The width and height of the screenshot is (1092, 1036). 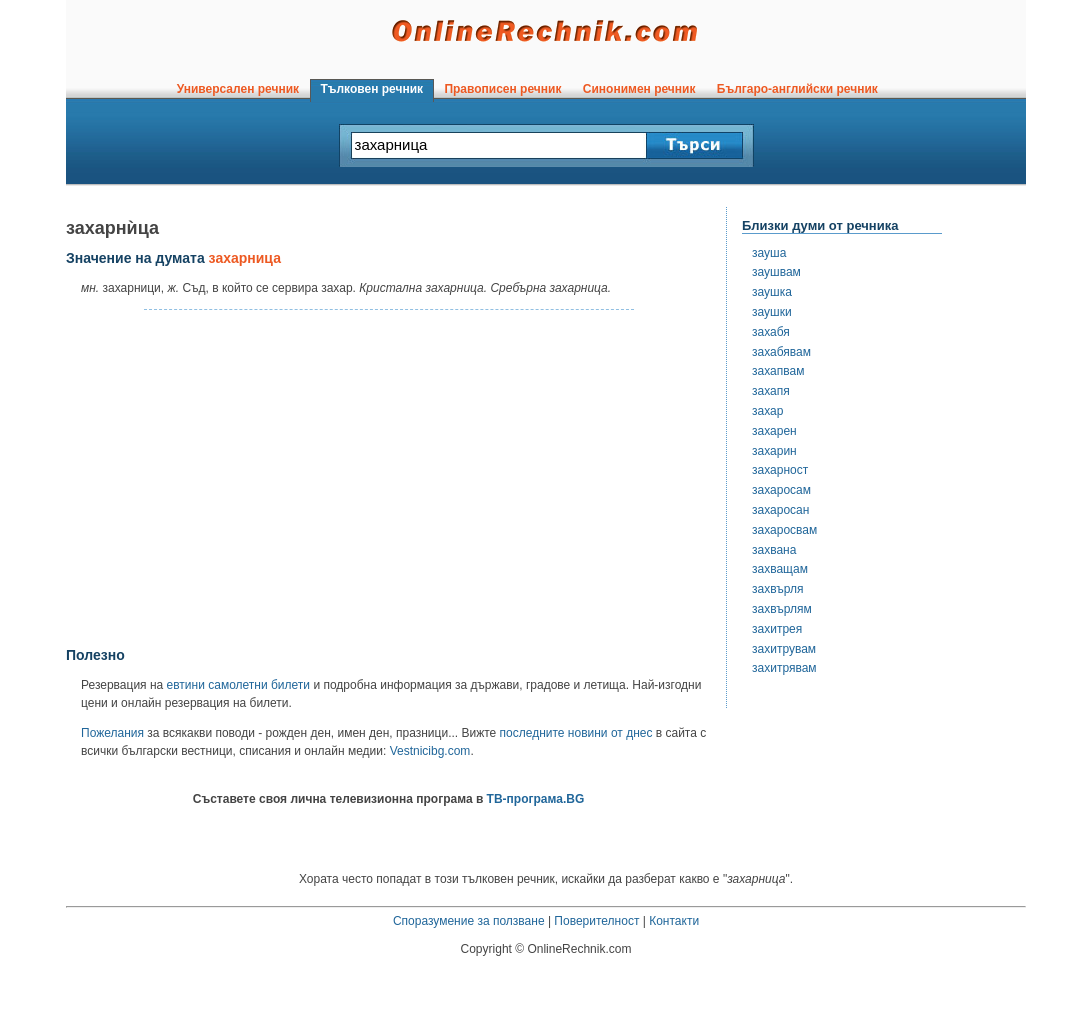 What do you see at coordinates (778, 371) in the screenshot?
I see `захапвам` at bounding box center [778, 371].